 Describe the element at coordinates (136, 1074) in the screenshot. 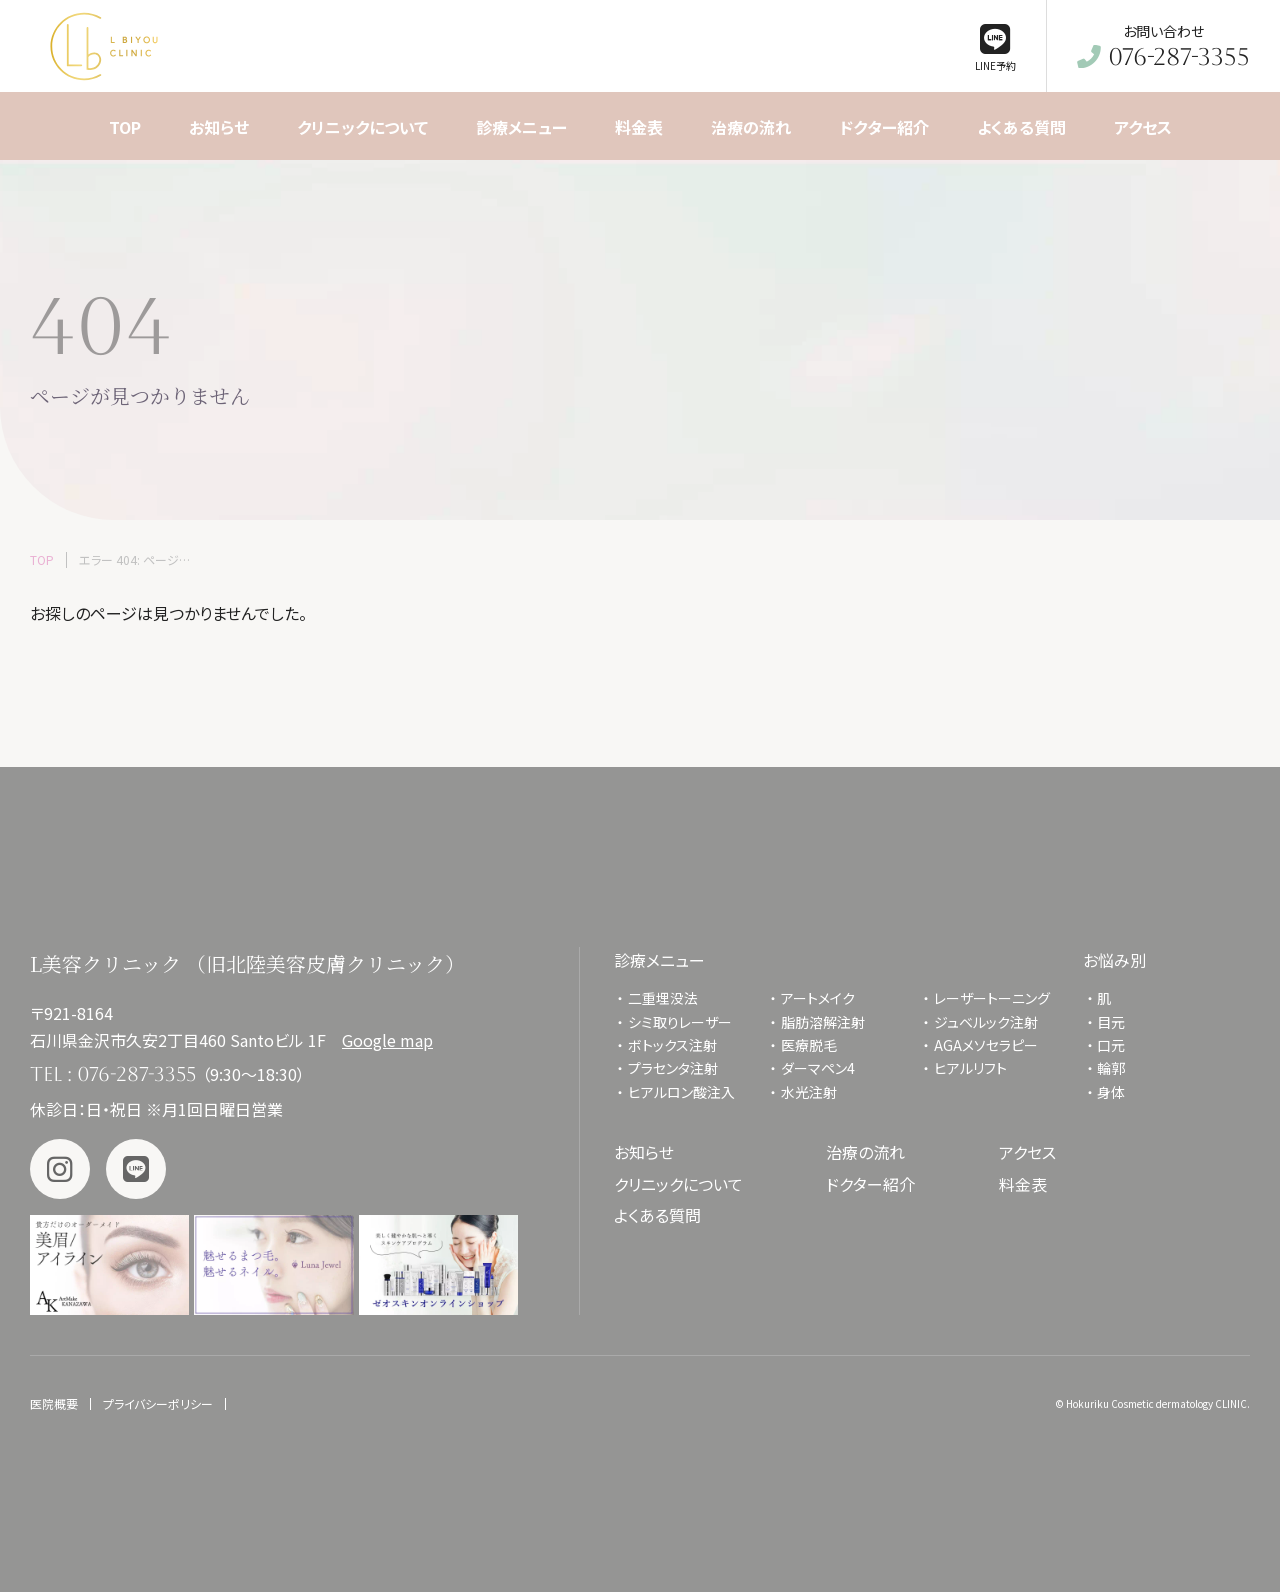

I see `076-287-3355` at that location.